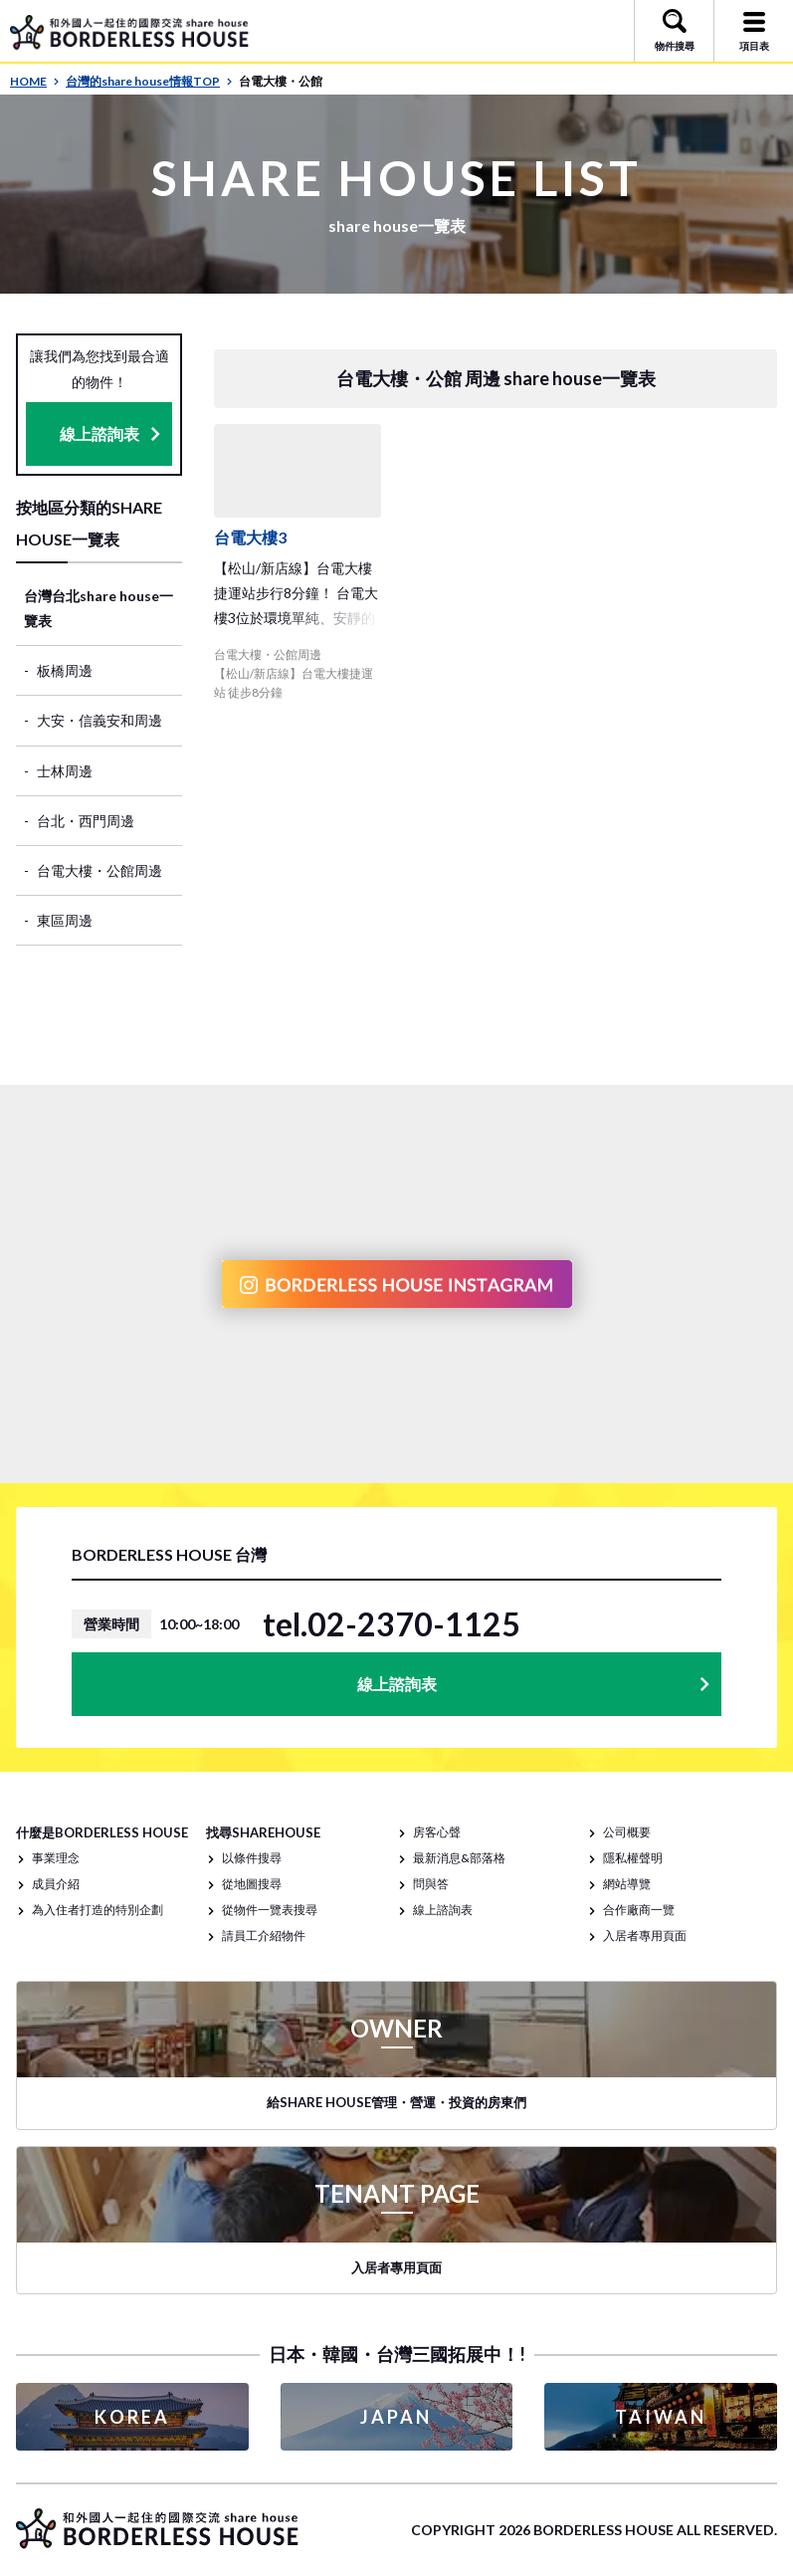 The width and height of the screenshot is (793, 2576). What do you see at coordinates (627, 1883) in the screenshot?
I see `網站導覽` at bounding box center [627, 1883].